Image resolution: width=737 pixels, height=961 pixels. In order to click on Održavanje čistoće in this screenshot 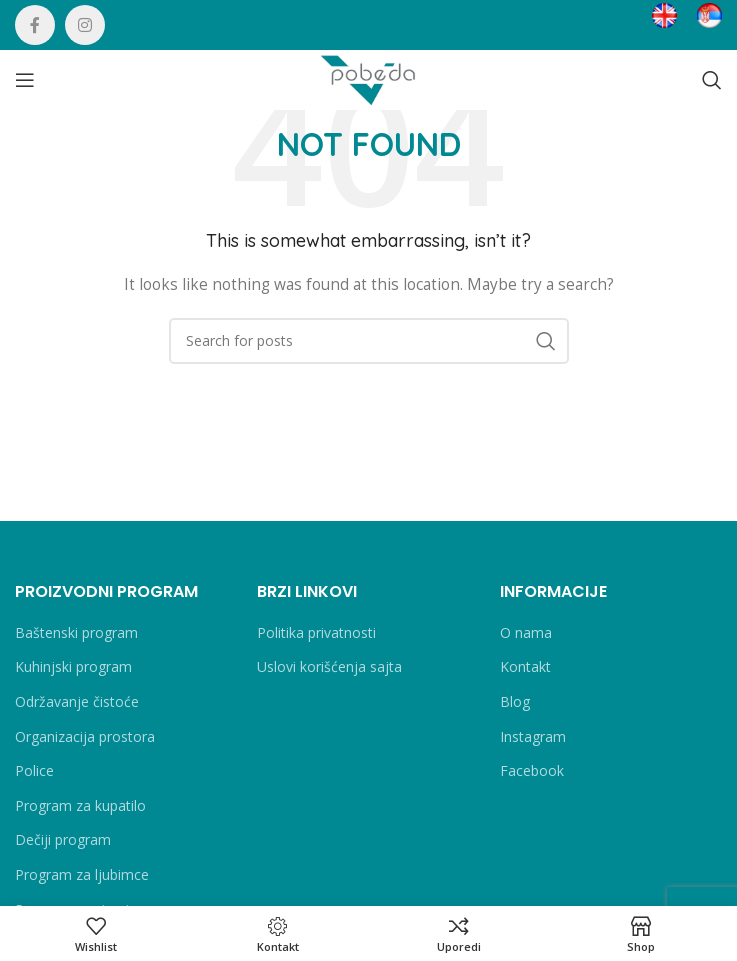, I will do `click(77, 701)`.